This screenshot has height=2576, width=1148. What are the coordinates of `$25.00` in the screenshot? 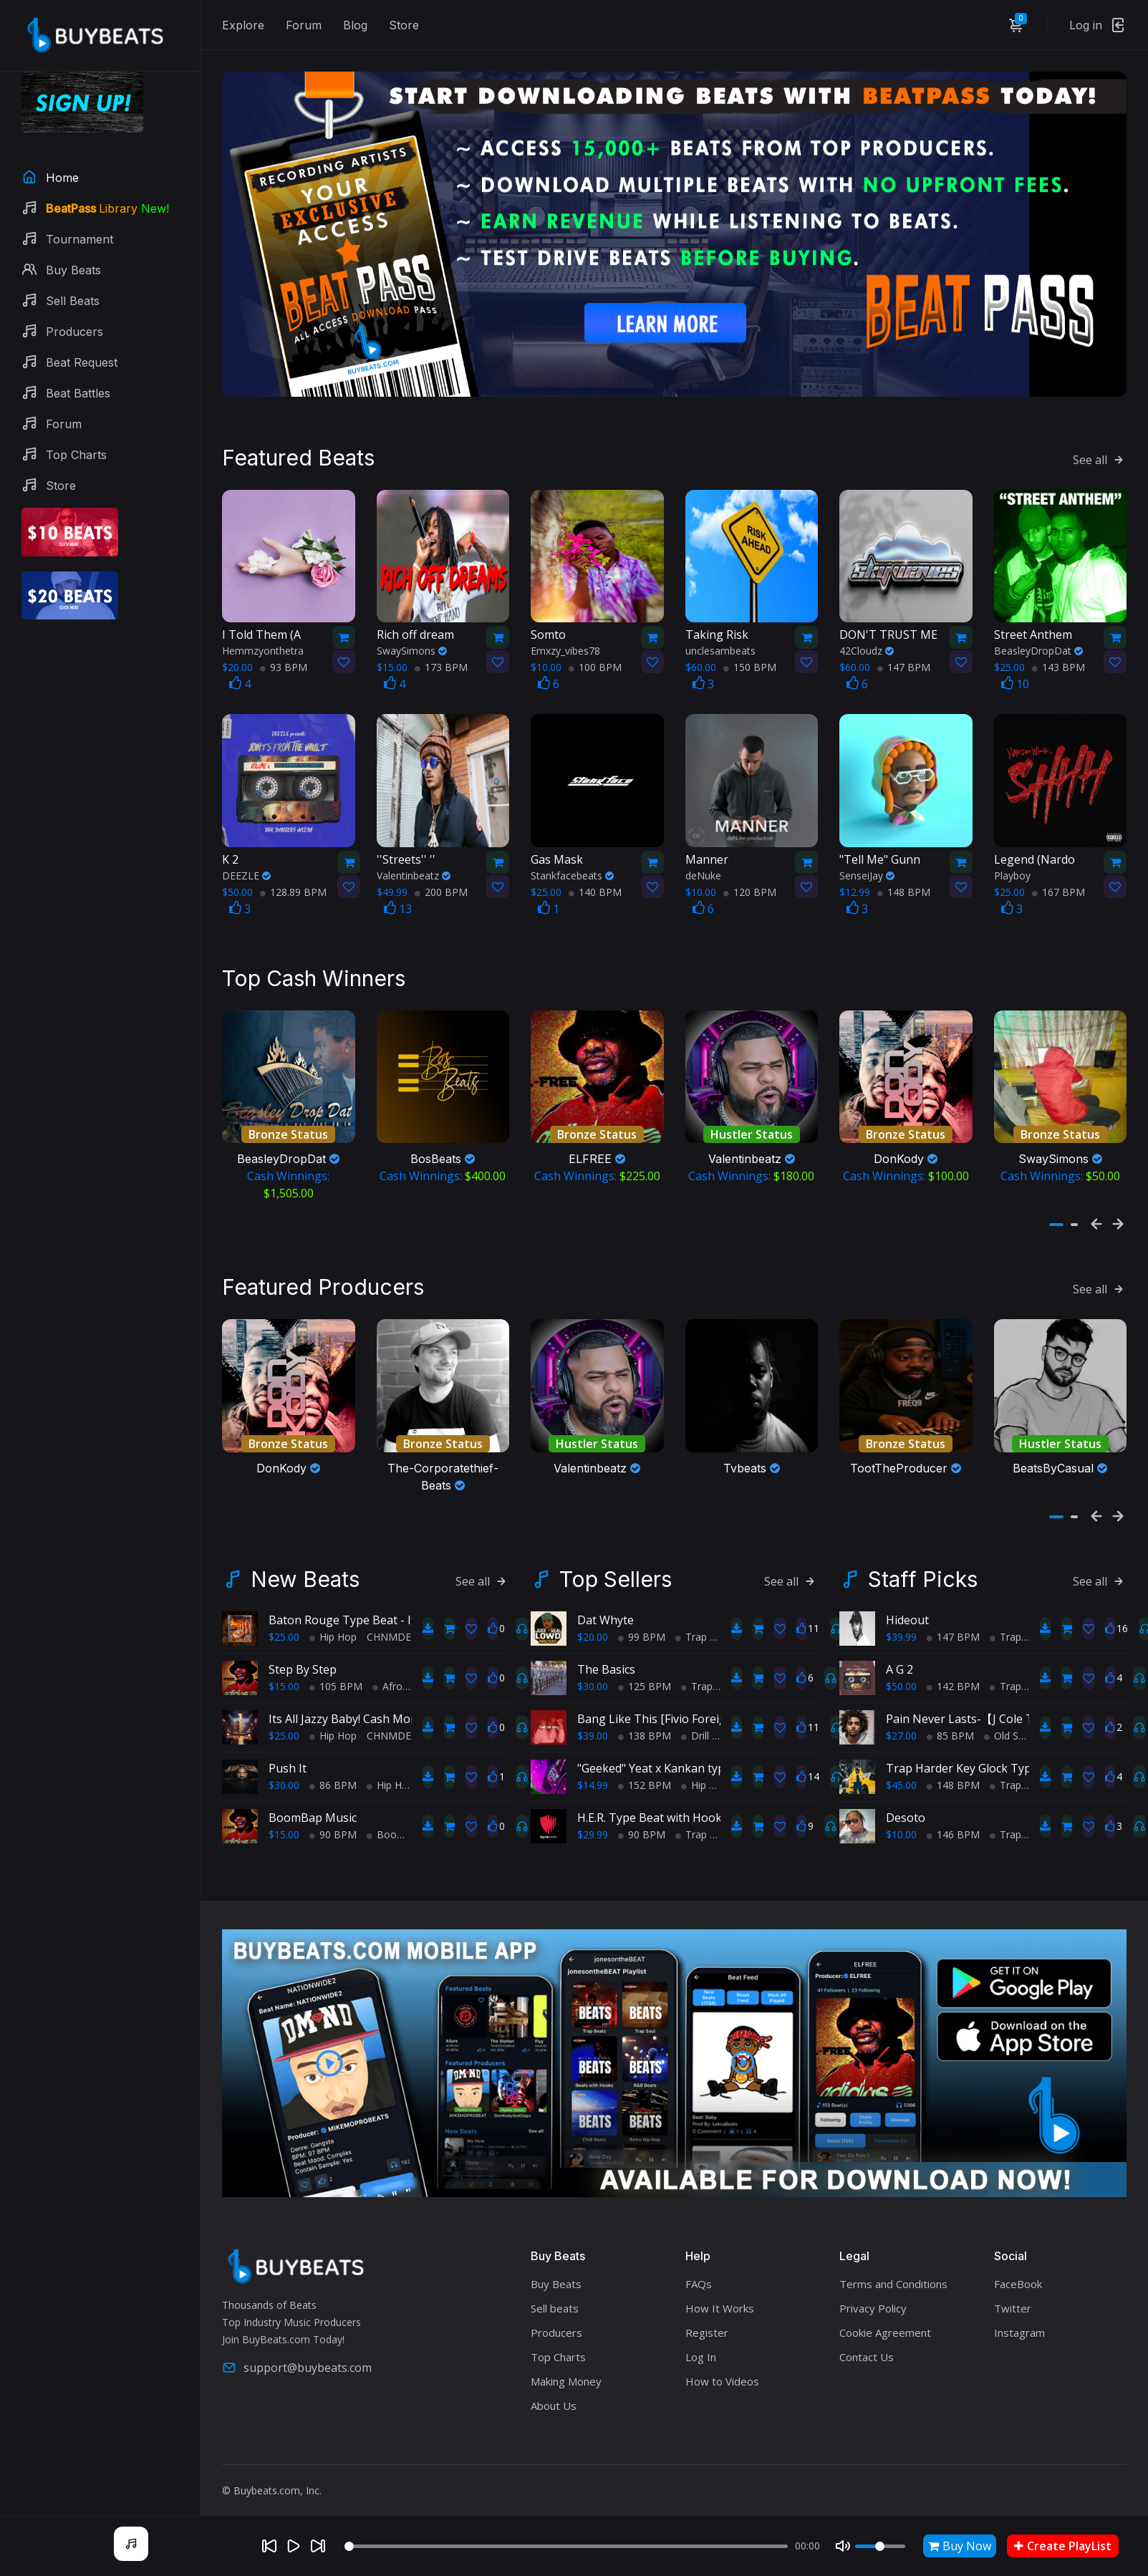 It's located at (284, 1624).